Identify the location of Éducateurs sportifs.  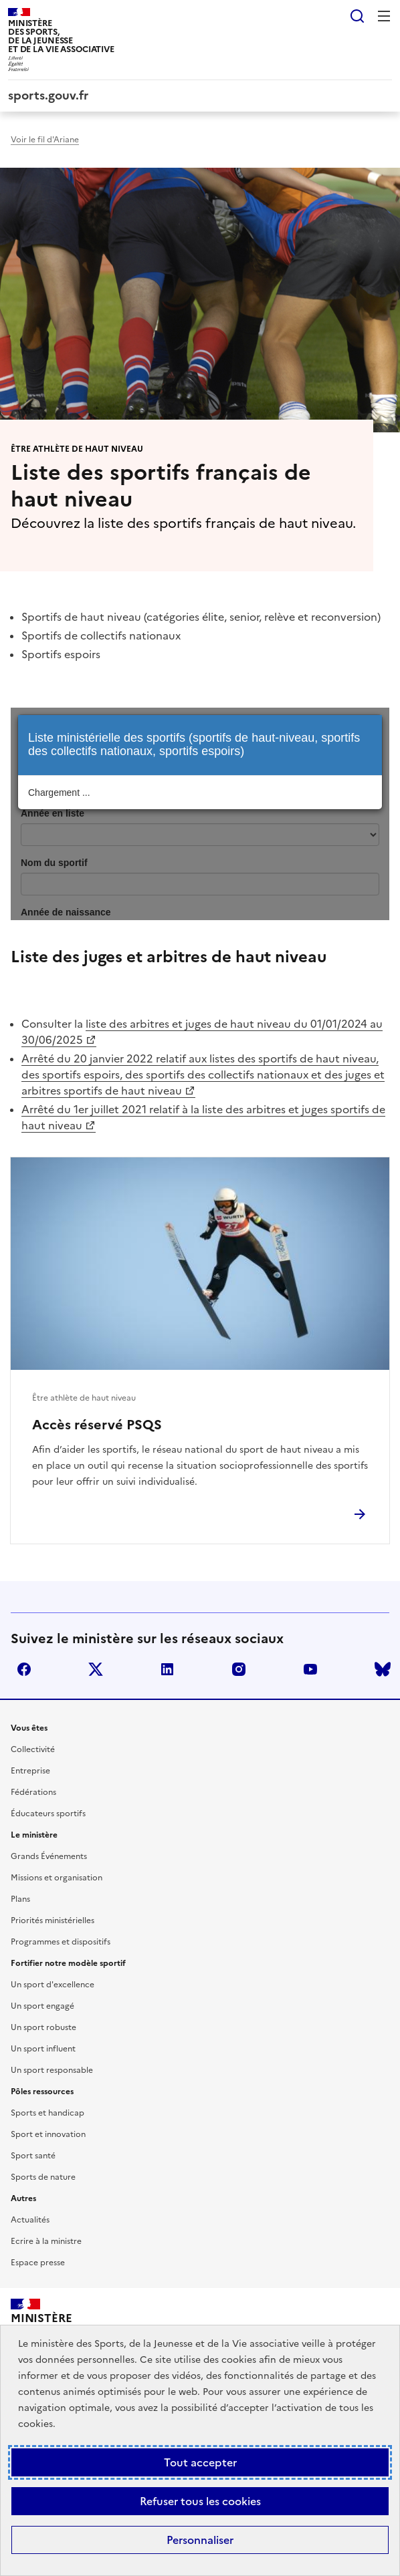
(48, 1814).